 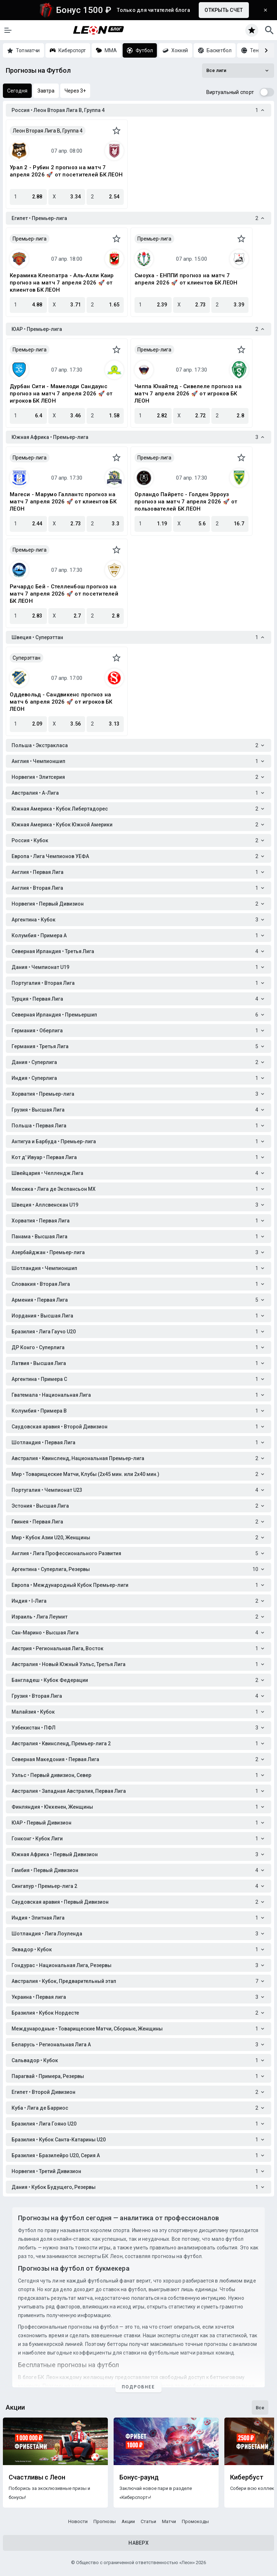 What do you see at coordinates (37, 2477) in the screenshot?
I see `Счастливы с Леон` at bounding box center [37, 2477].